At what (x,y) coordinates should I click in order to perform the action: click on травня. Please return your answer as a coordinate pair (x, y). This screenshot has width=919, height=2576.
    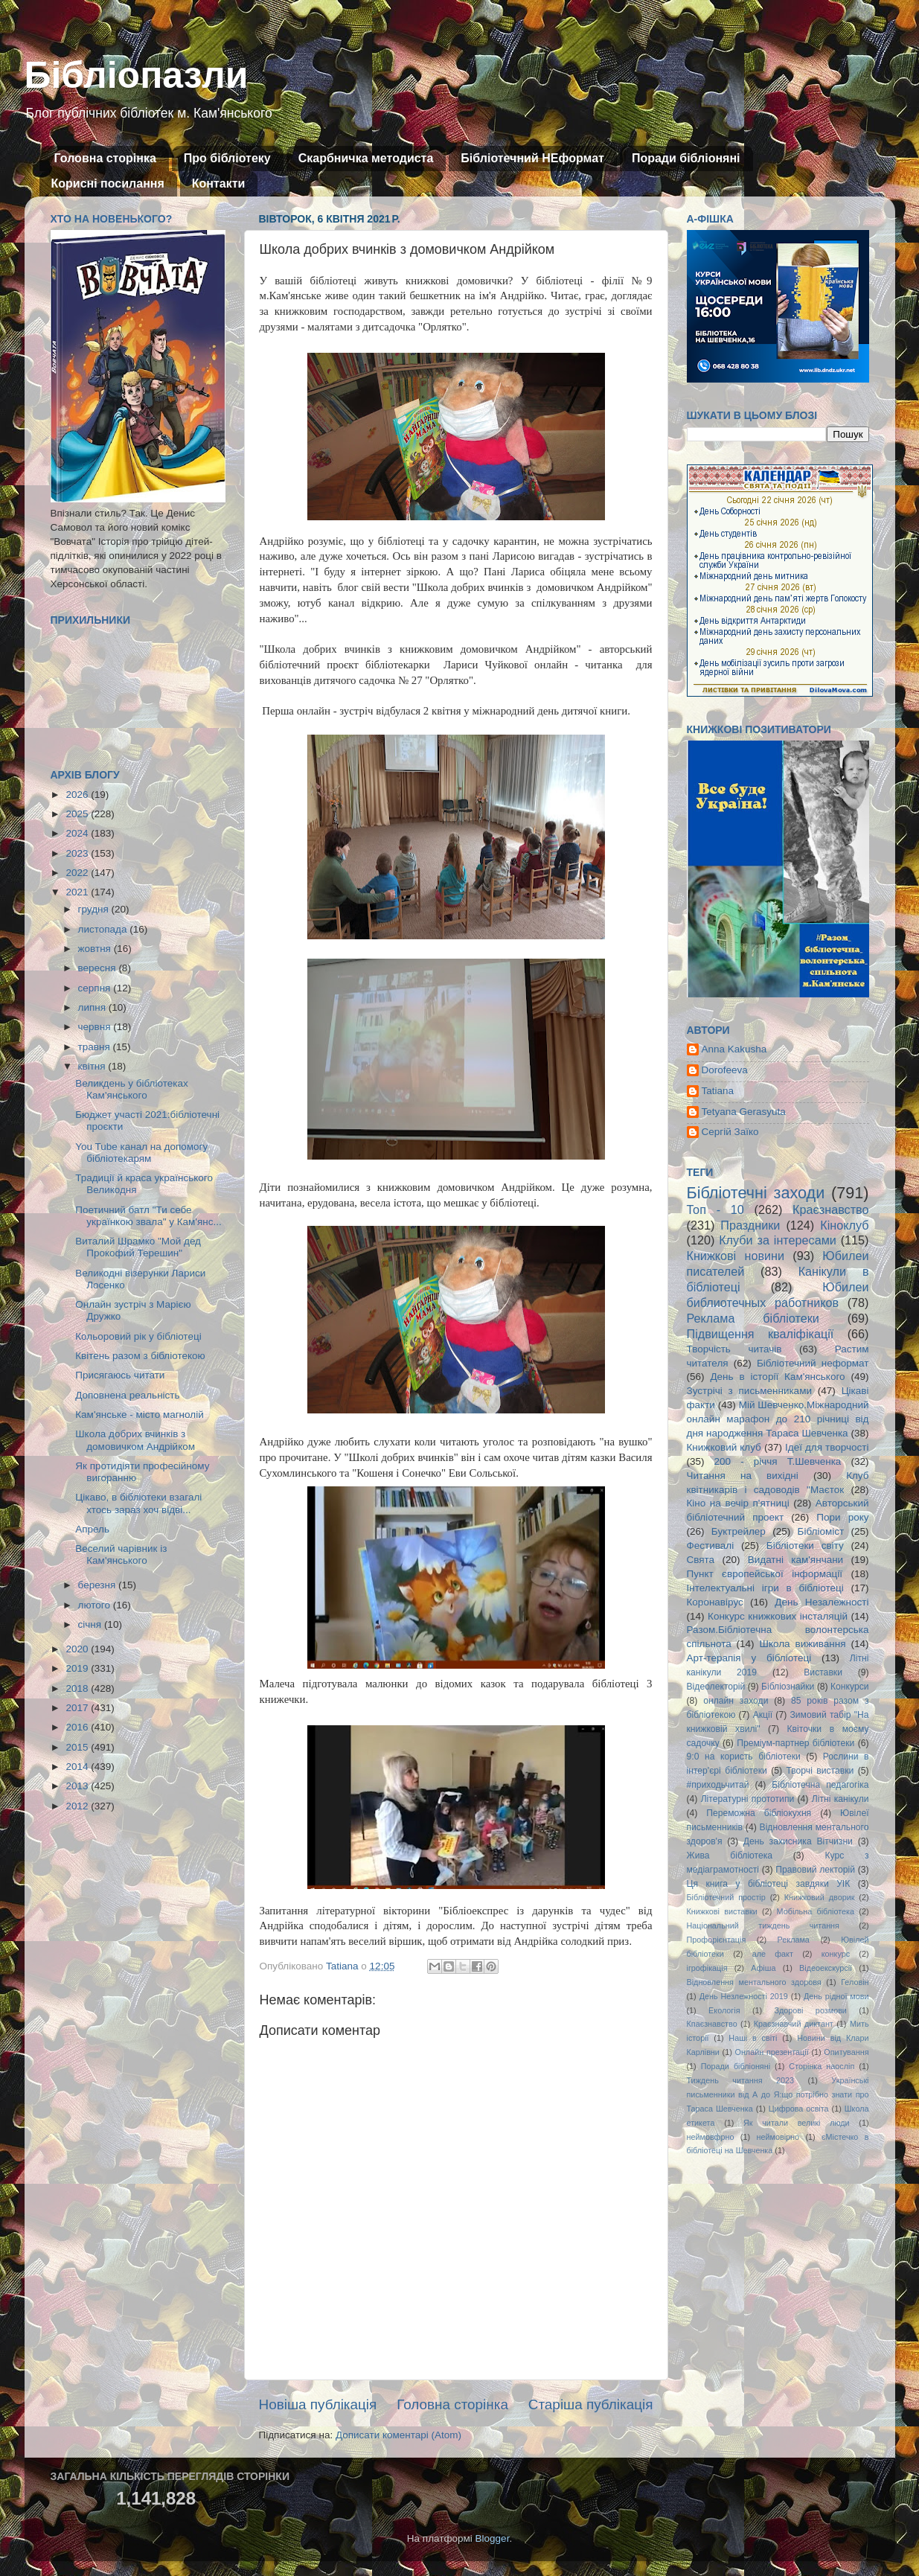
    Looking at the image, I should click on (95, 1046).